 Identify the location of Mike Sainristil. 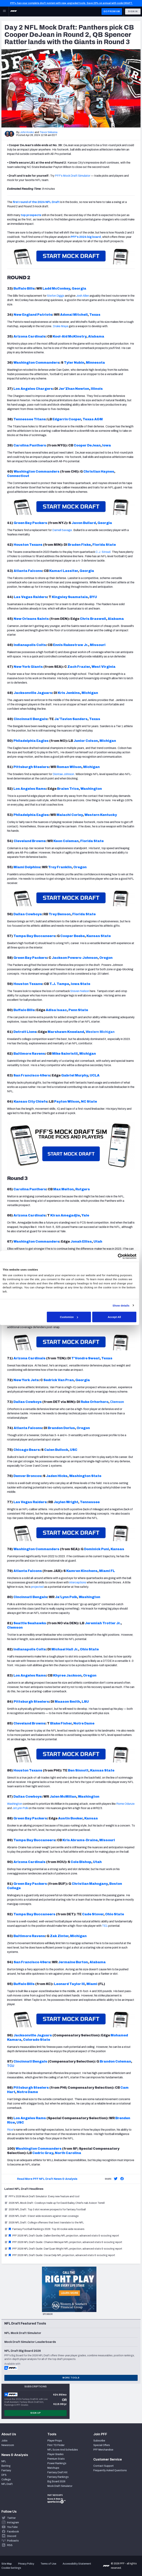
(65, 1053).